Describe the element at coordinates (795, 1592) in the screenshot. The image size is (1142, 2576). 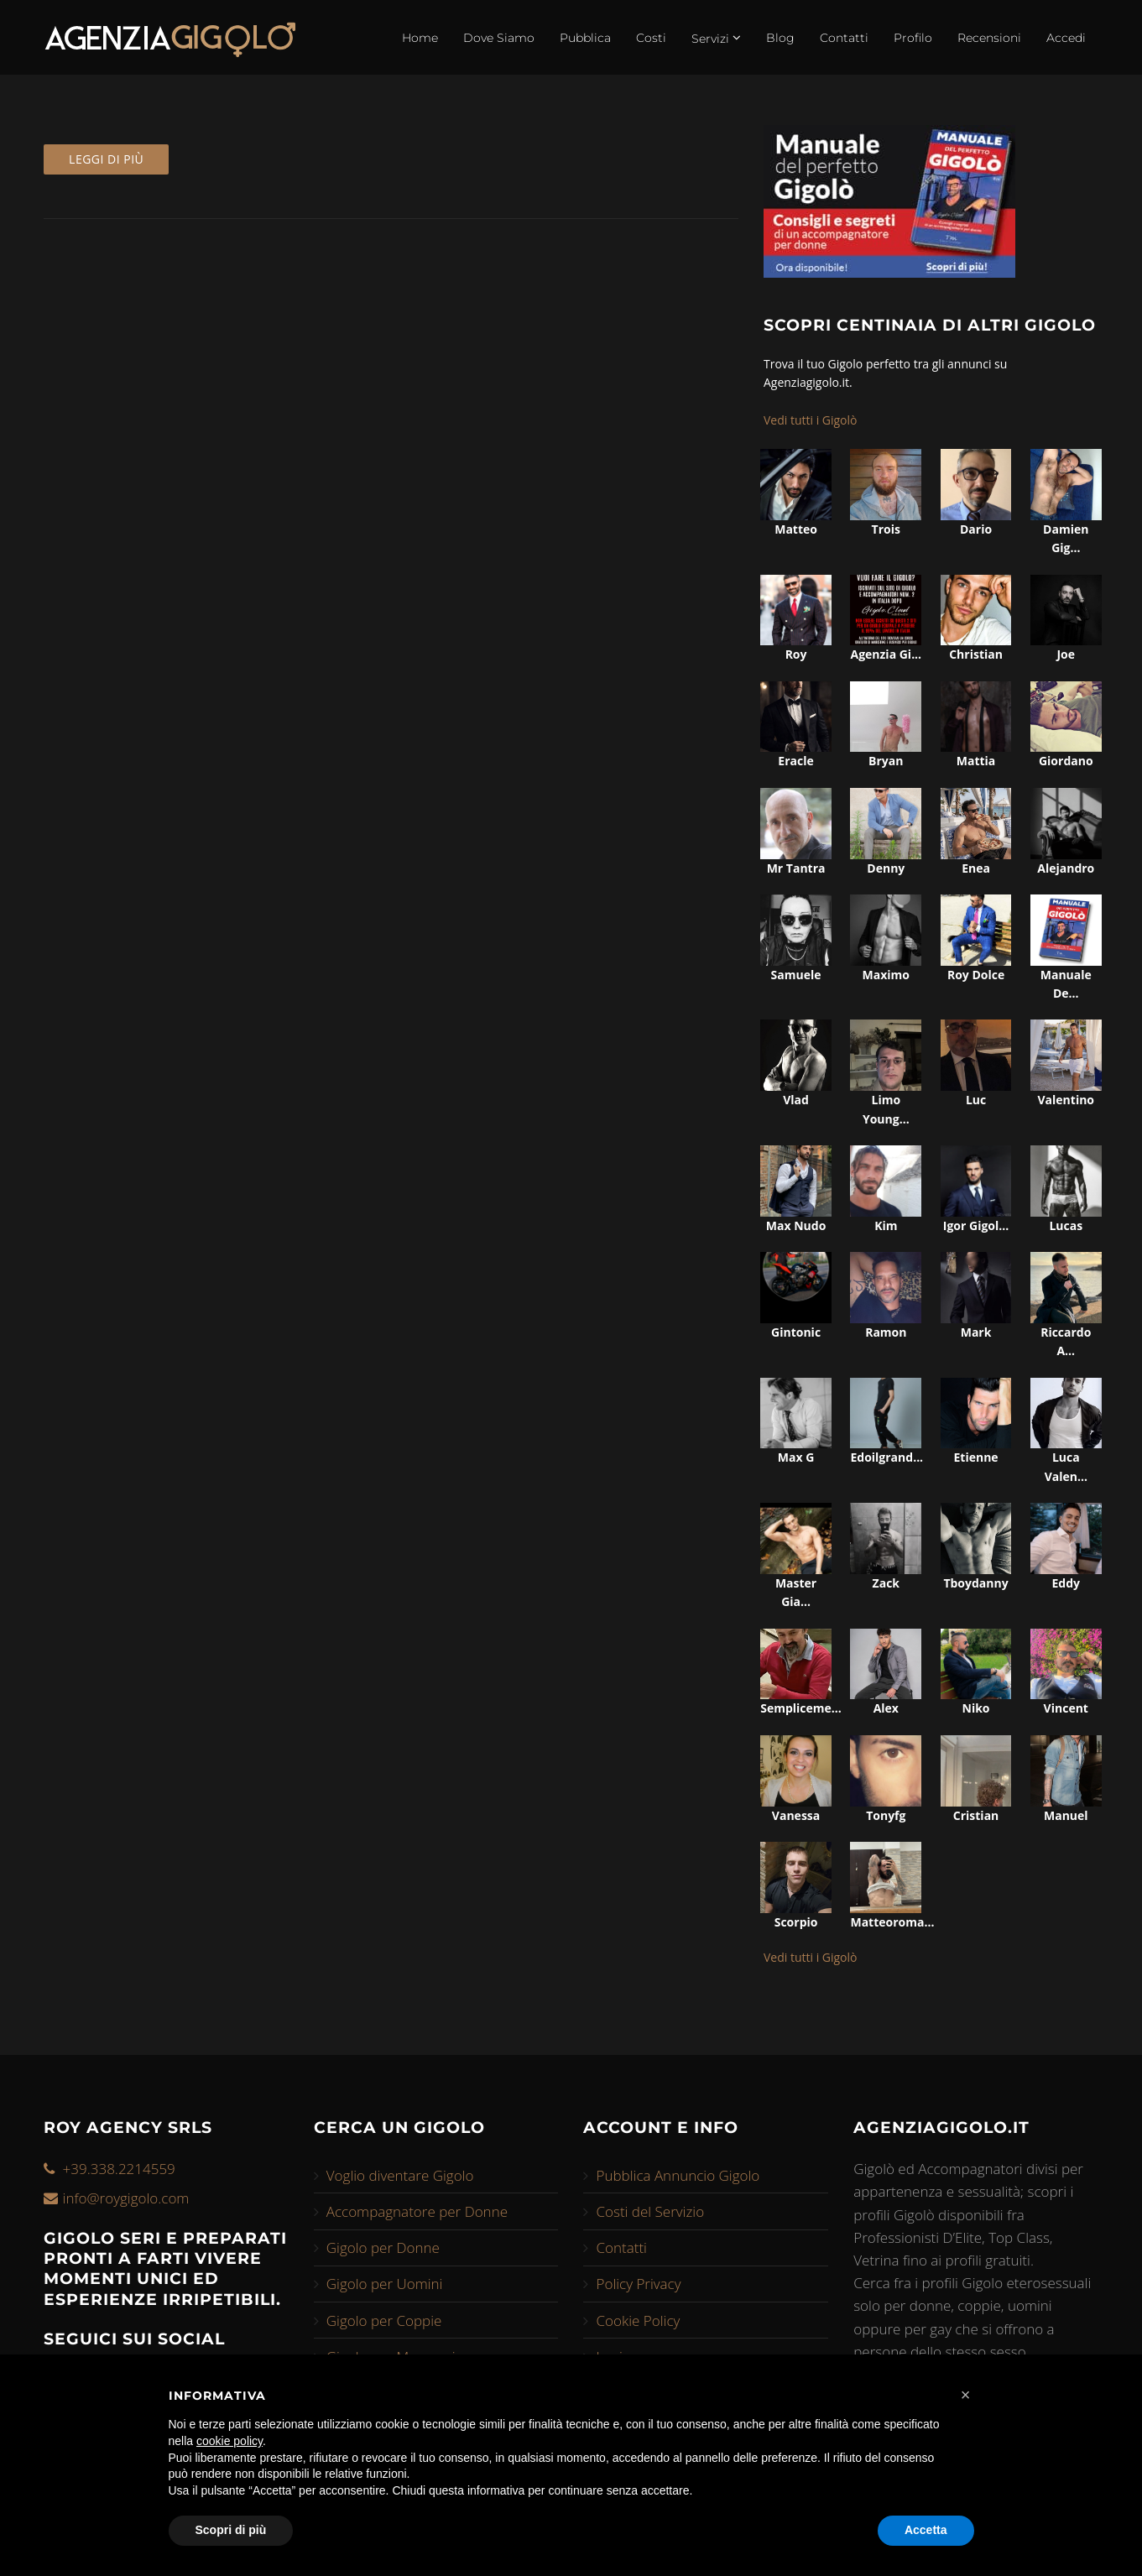
I see `master gia...` at that location.